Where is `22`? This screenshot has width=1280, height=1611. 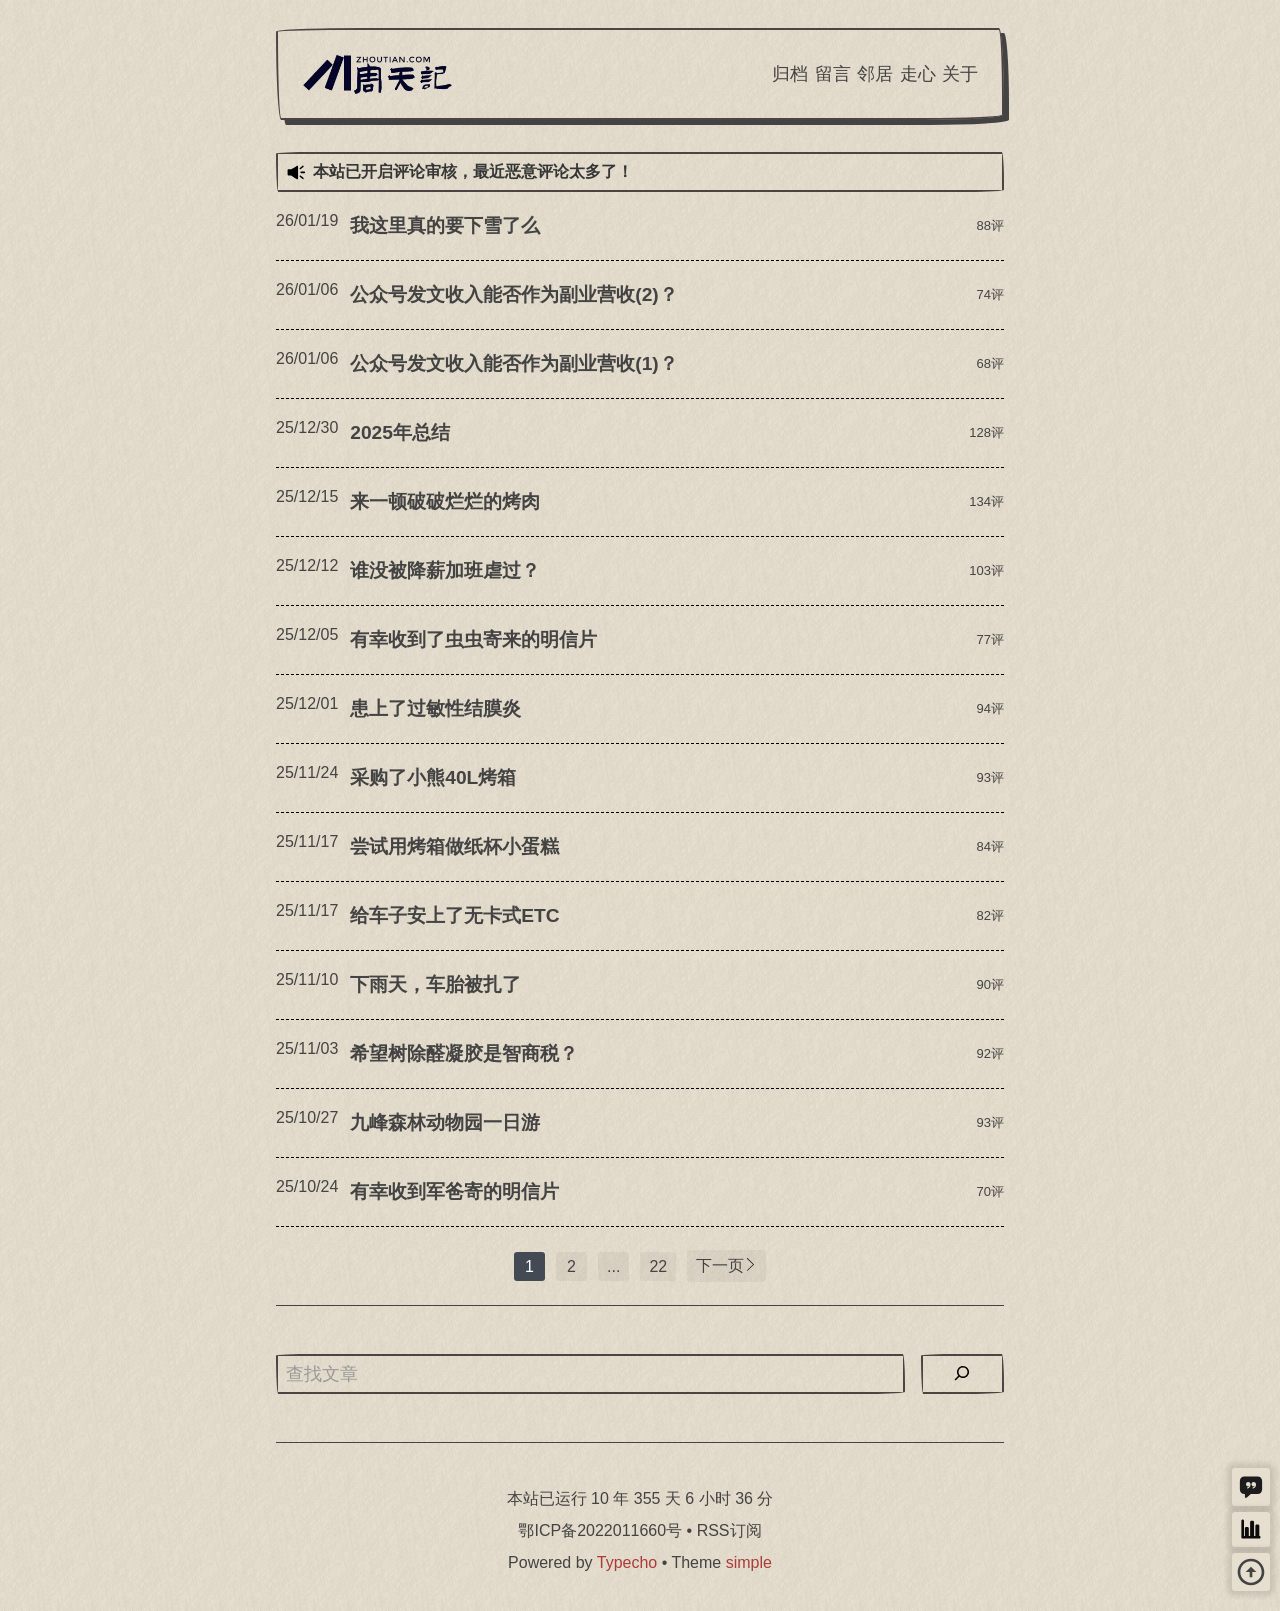
22 is located at coordinates (658, 1266).